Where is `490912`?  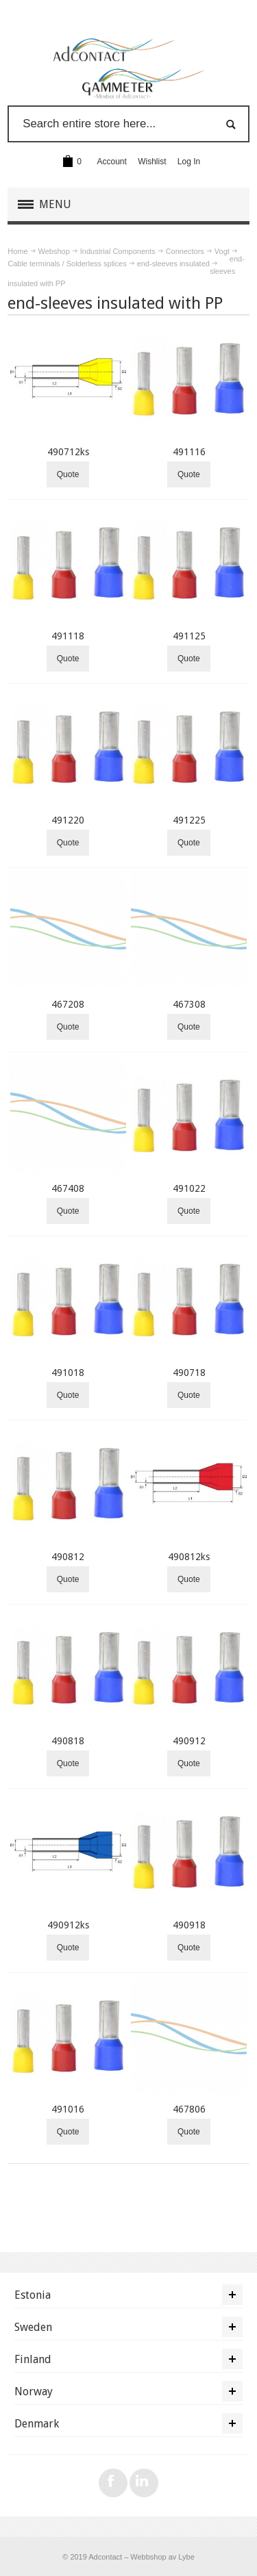
490912 is located at coordinates (189, 1740).